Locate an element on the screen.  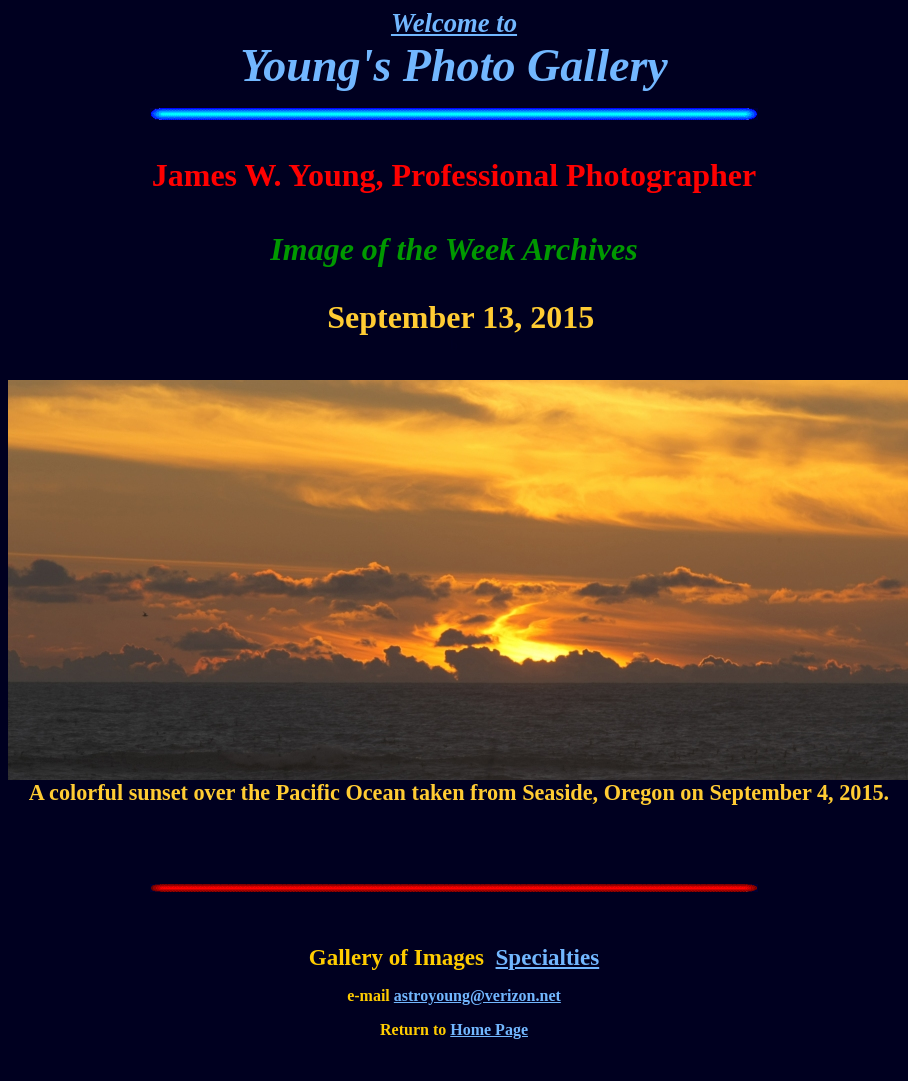
Home Page is located at coordinates (489, 1029).